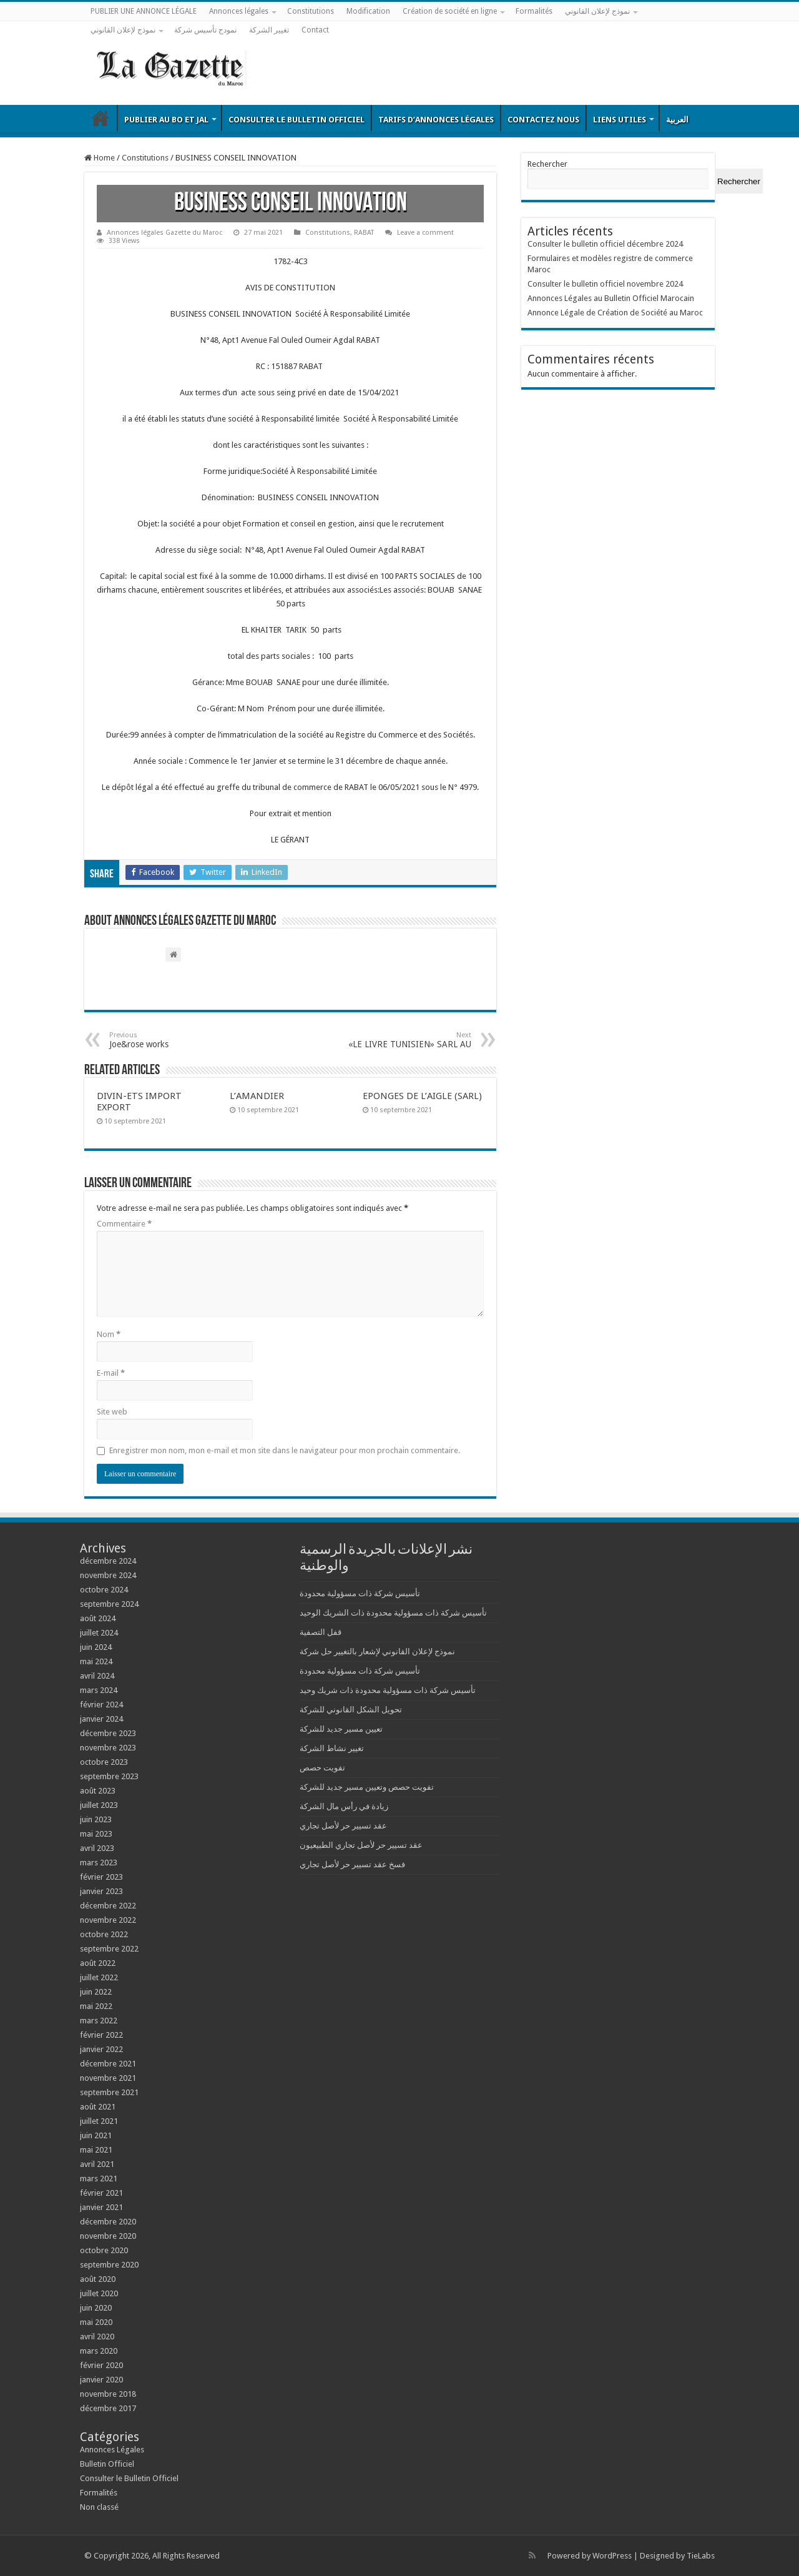 Image resolution: width=799 pixels, height=2576 pixels. I want to click on février 2024, so click(101, 1704).